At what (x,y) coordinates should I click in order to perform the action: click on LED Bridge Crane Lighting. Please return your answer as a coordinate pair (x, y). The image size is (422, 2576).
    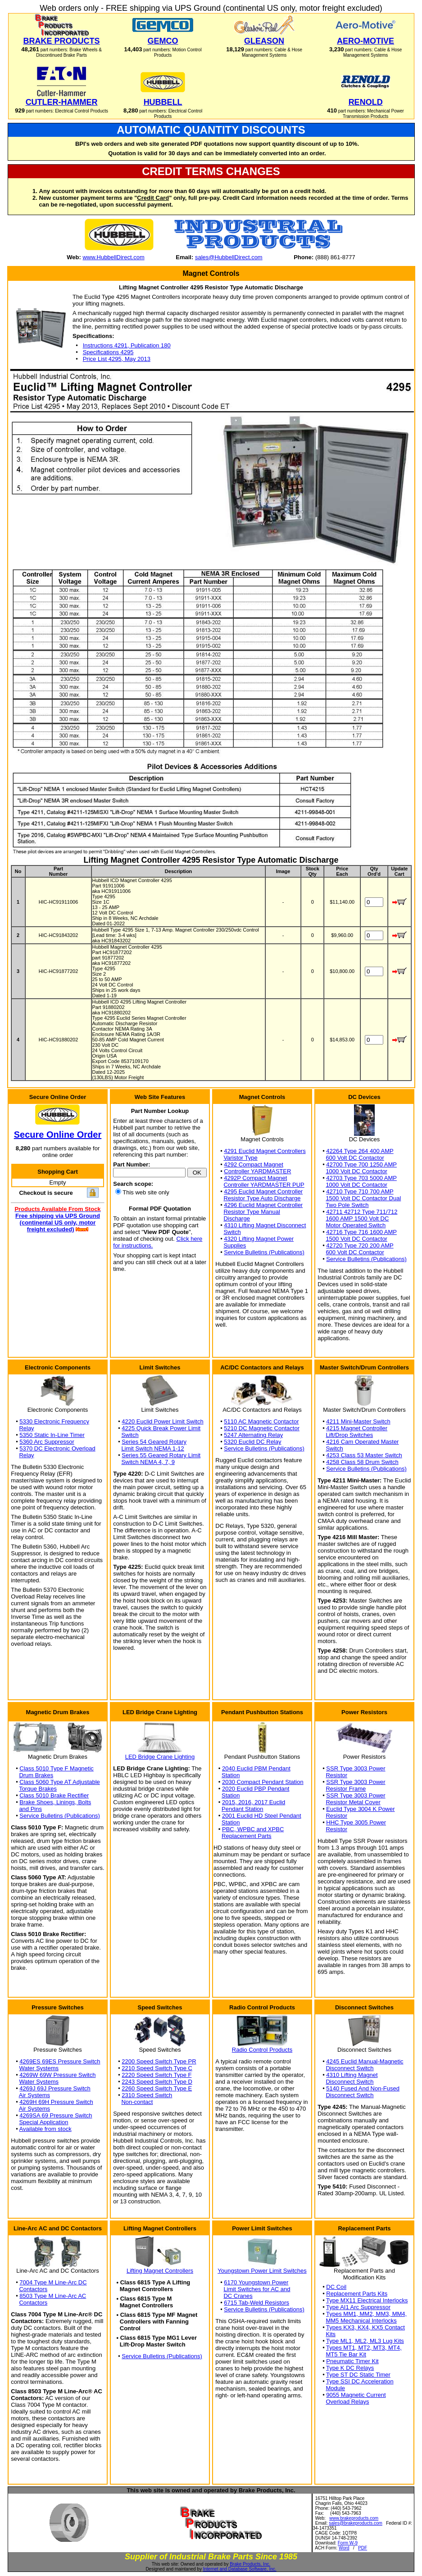
    Looking at the image, I should click on (160, 1756).